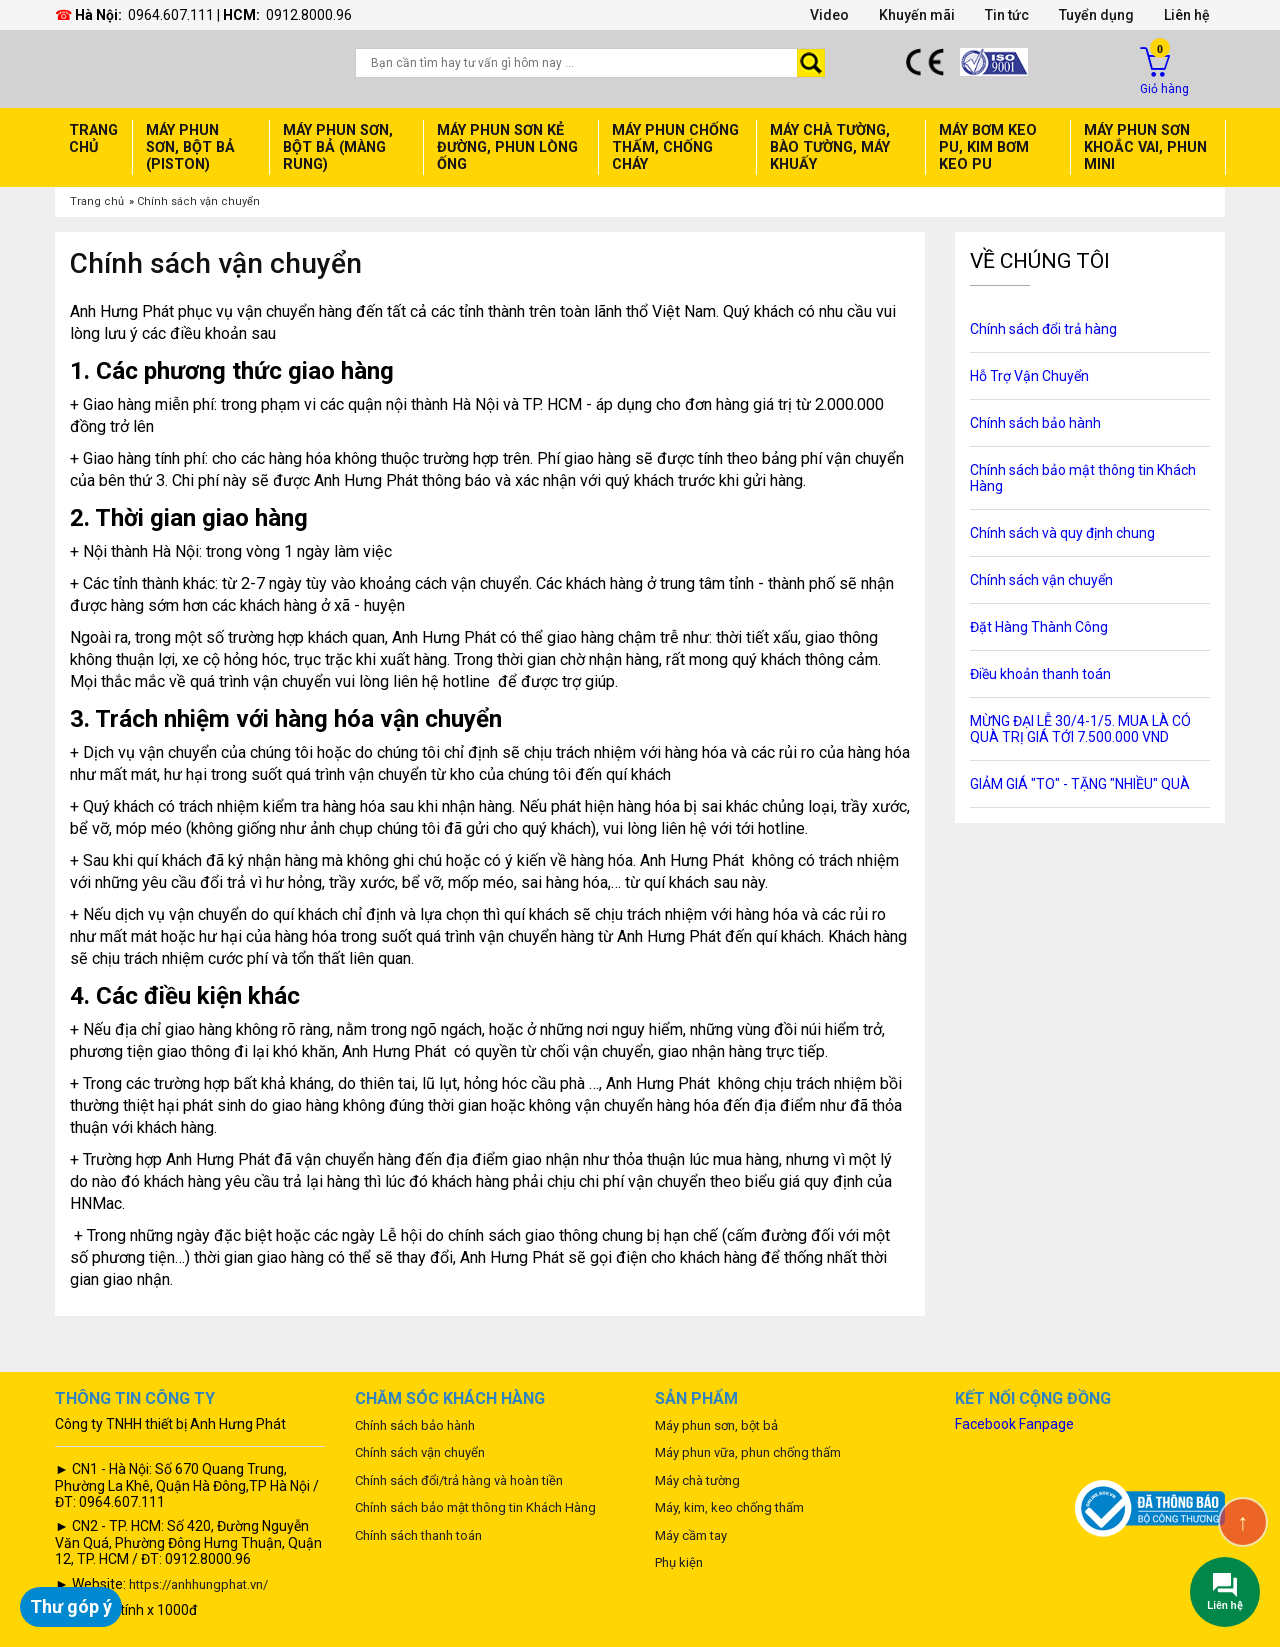  I want to click on 0964.607.111, so click(171, 15).